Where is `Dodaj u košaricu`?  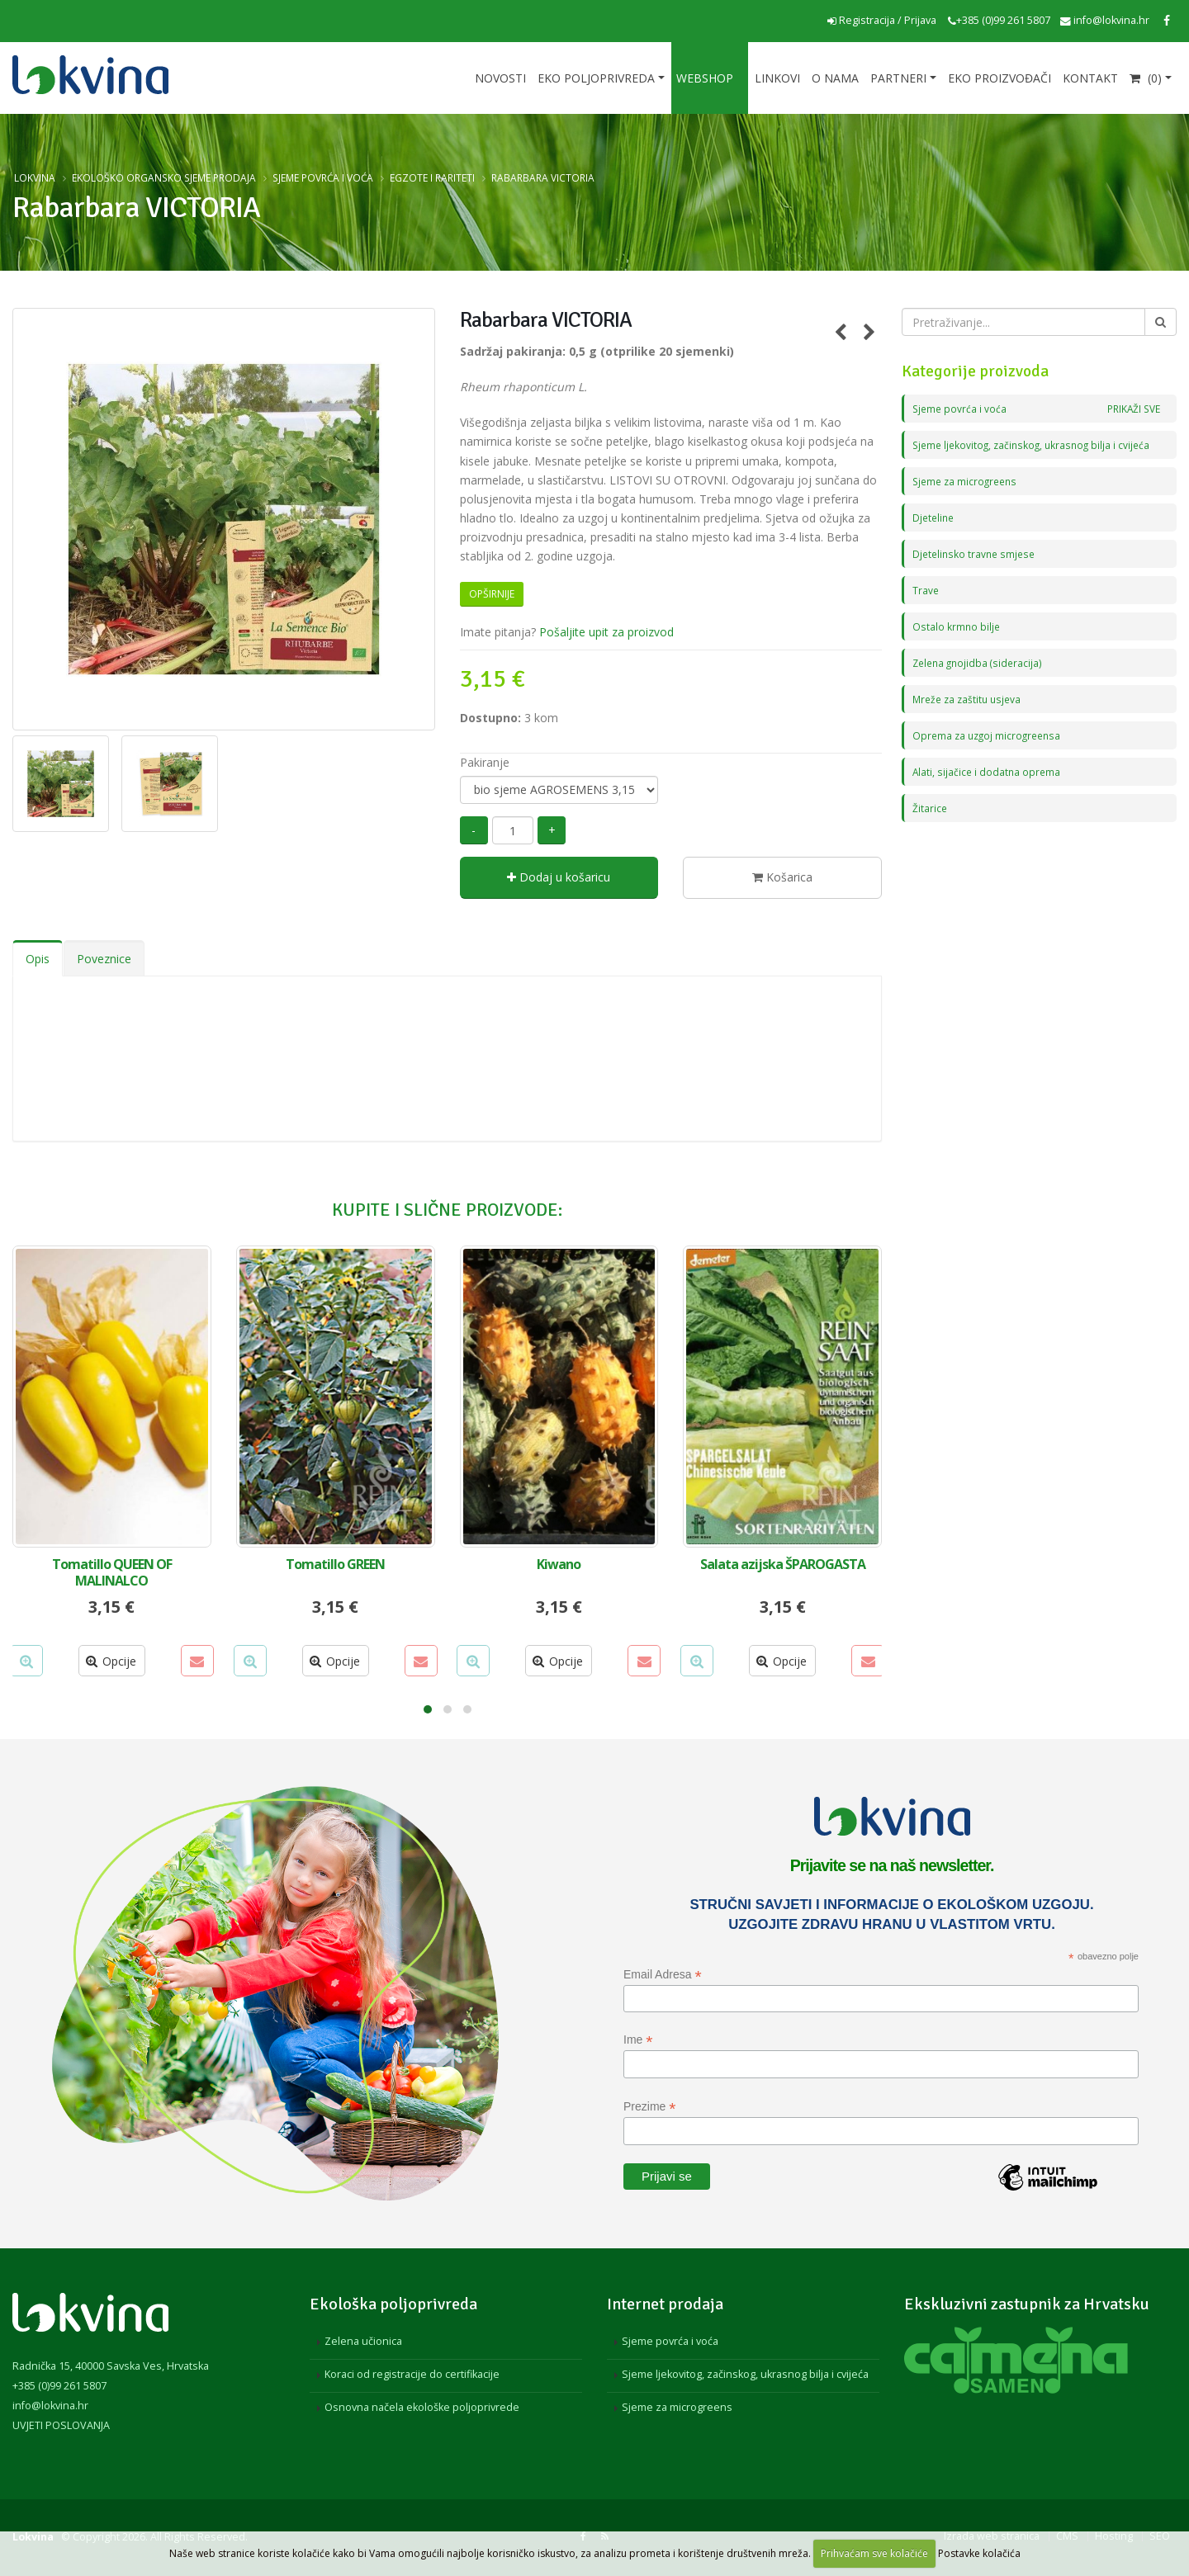 Dodaj u košaricu is located at coordinates (558, 877).